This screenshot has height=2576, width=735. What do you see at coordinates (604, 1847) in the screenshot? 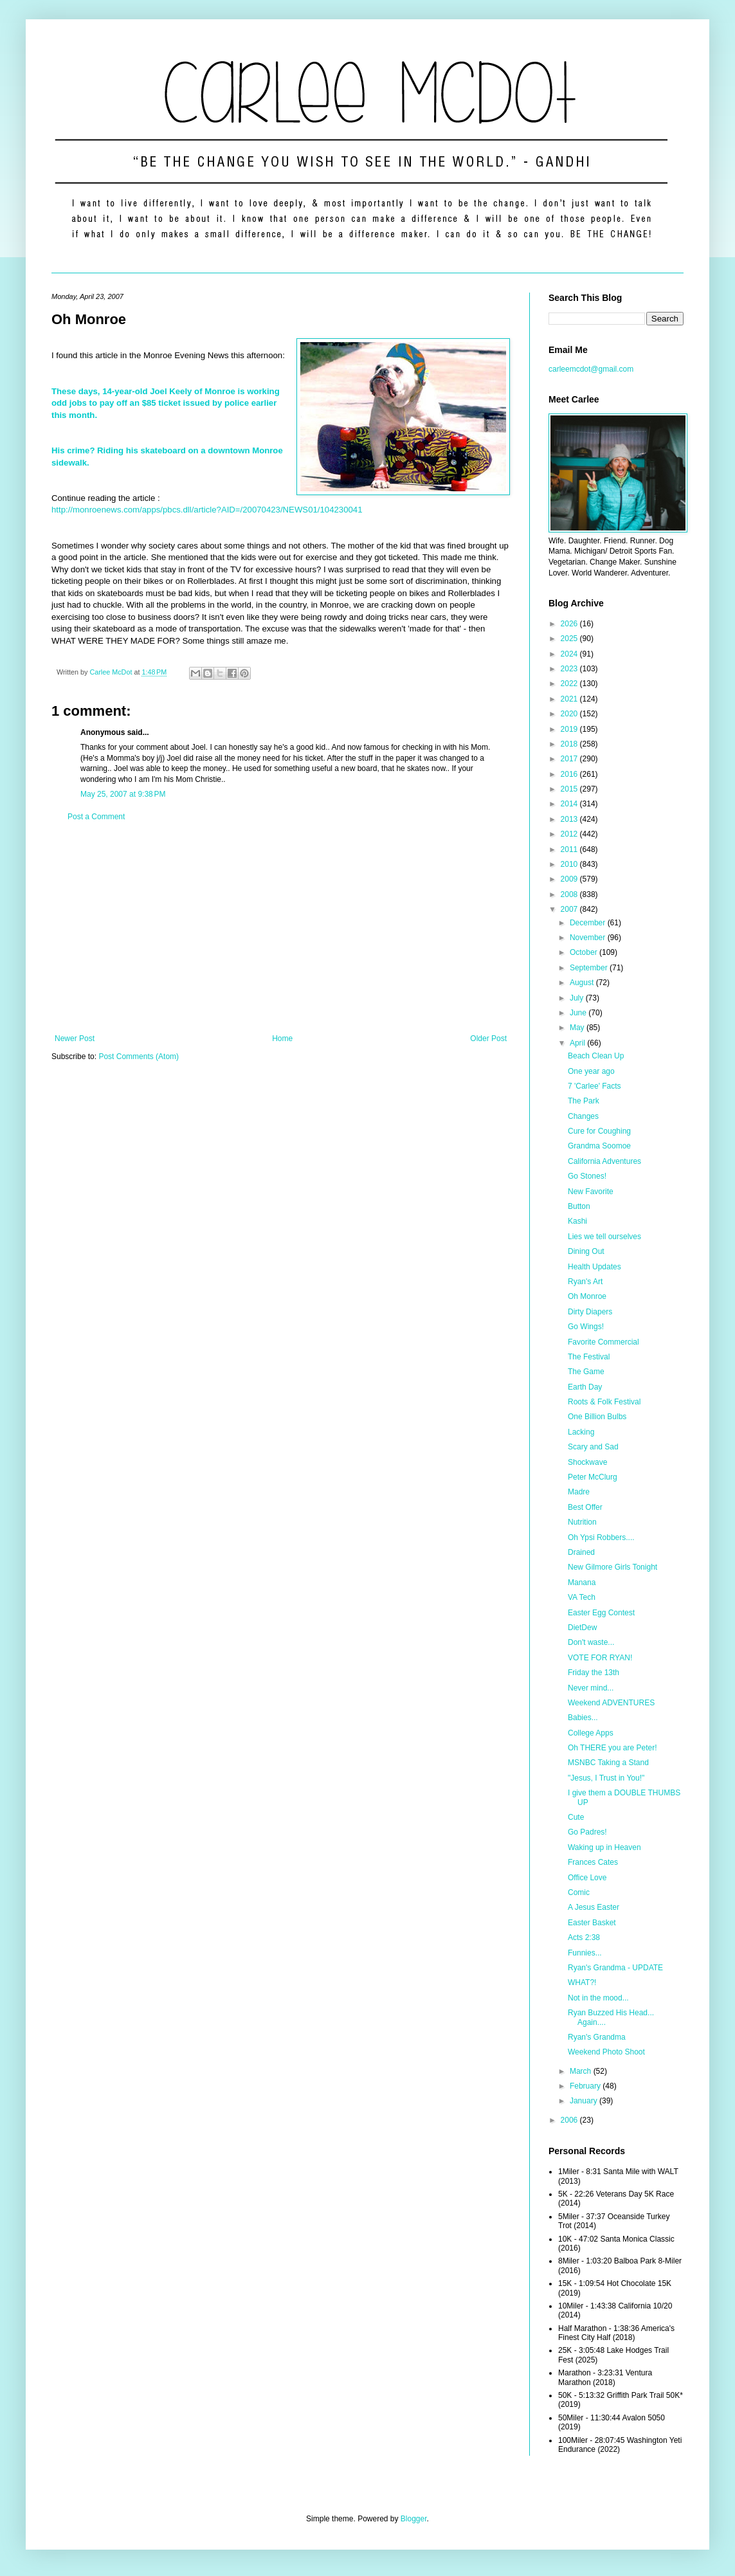
I see `Waking up in Heaven` at bounding box center [604, 1847].